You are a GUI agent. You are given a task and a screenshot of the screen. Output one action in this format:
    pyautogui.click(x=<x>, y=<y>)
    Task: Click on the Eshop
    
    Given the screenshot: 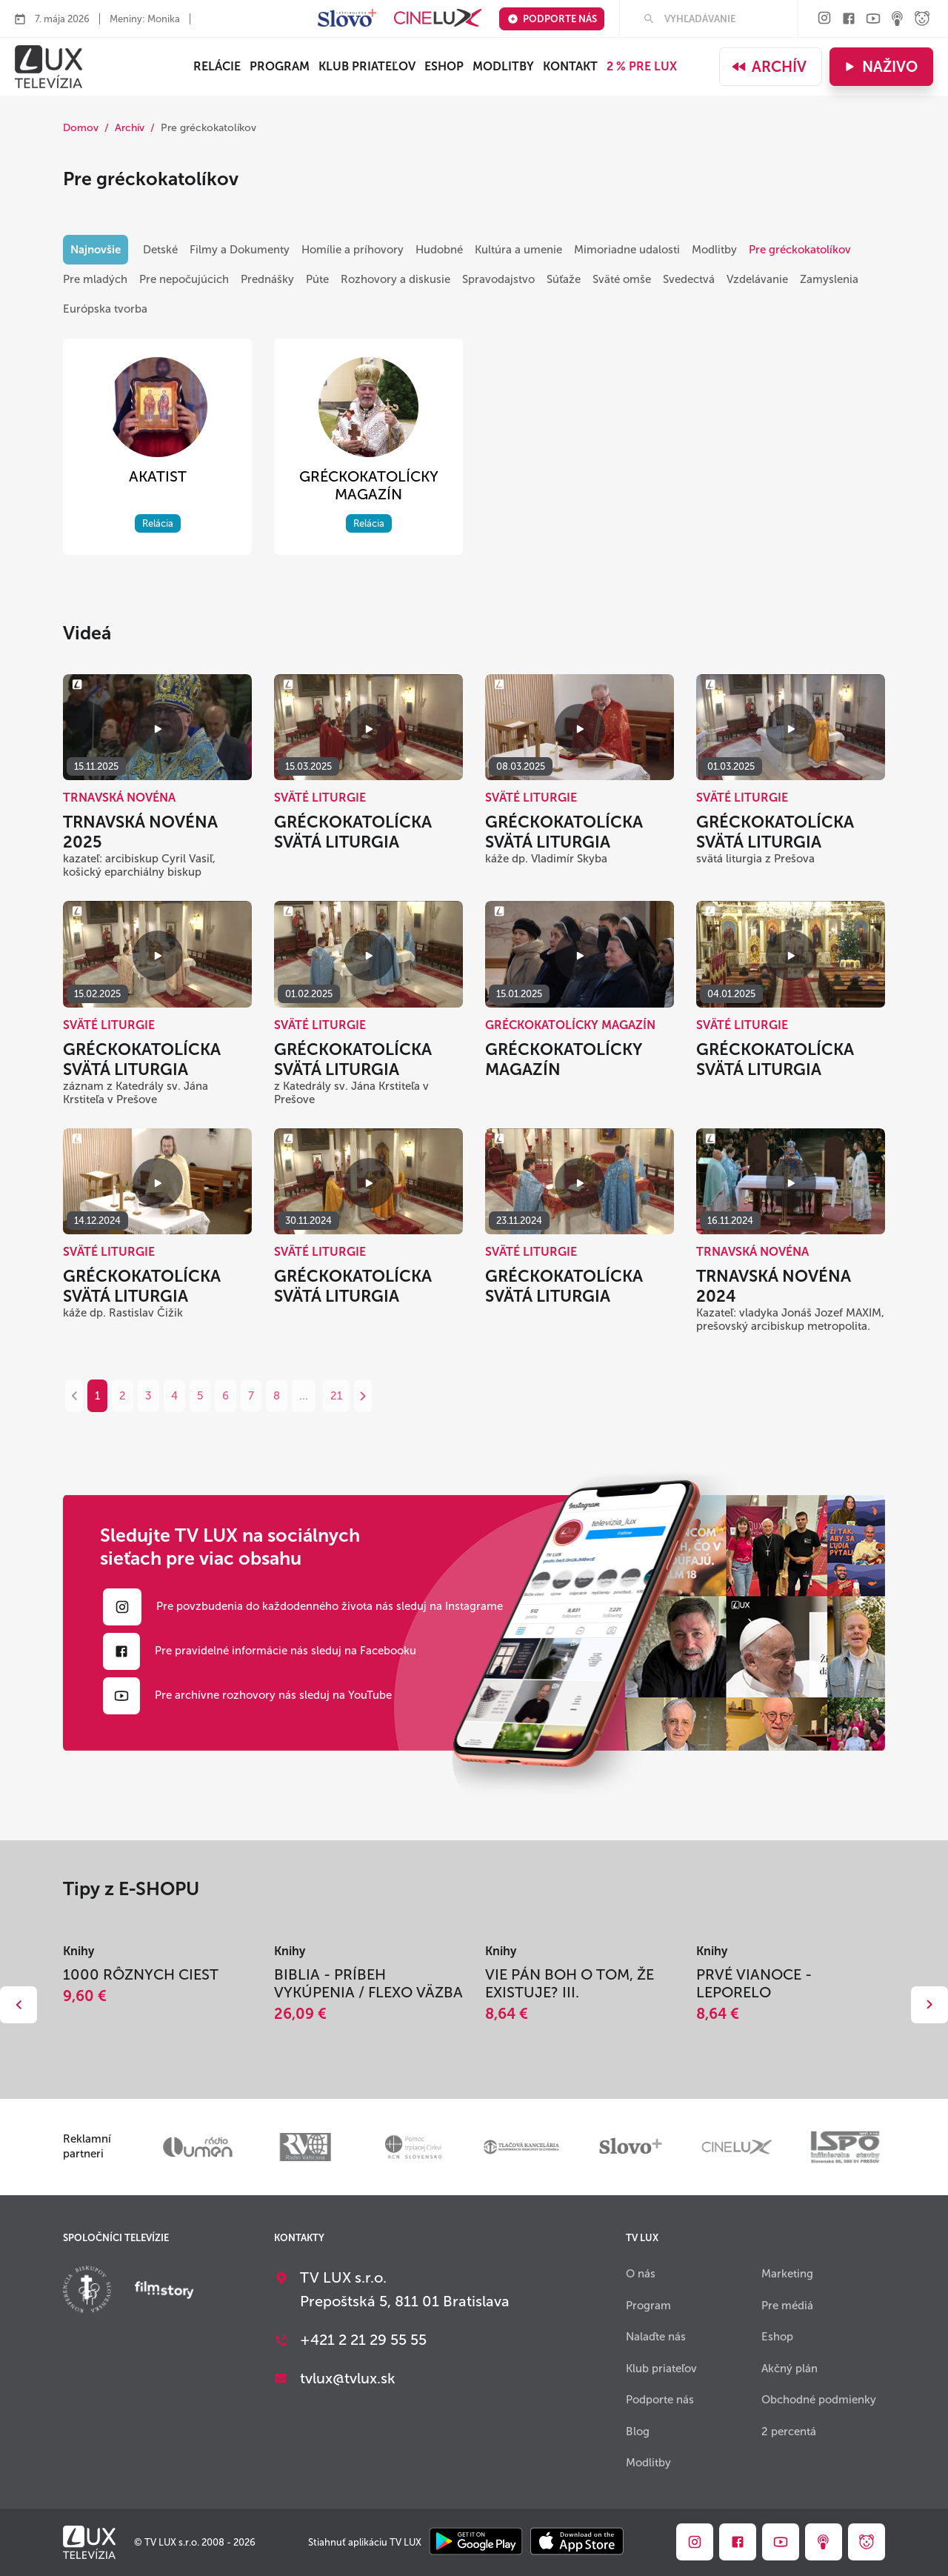 What is the action you would take?
    pyautogui.click(x=777, y=2336)
    